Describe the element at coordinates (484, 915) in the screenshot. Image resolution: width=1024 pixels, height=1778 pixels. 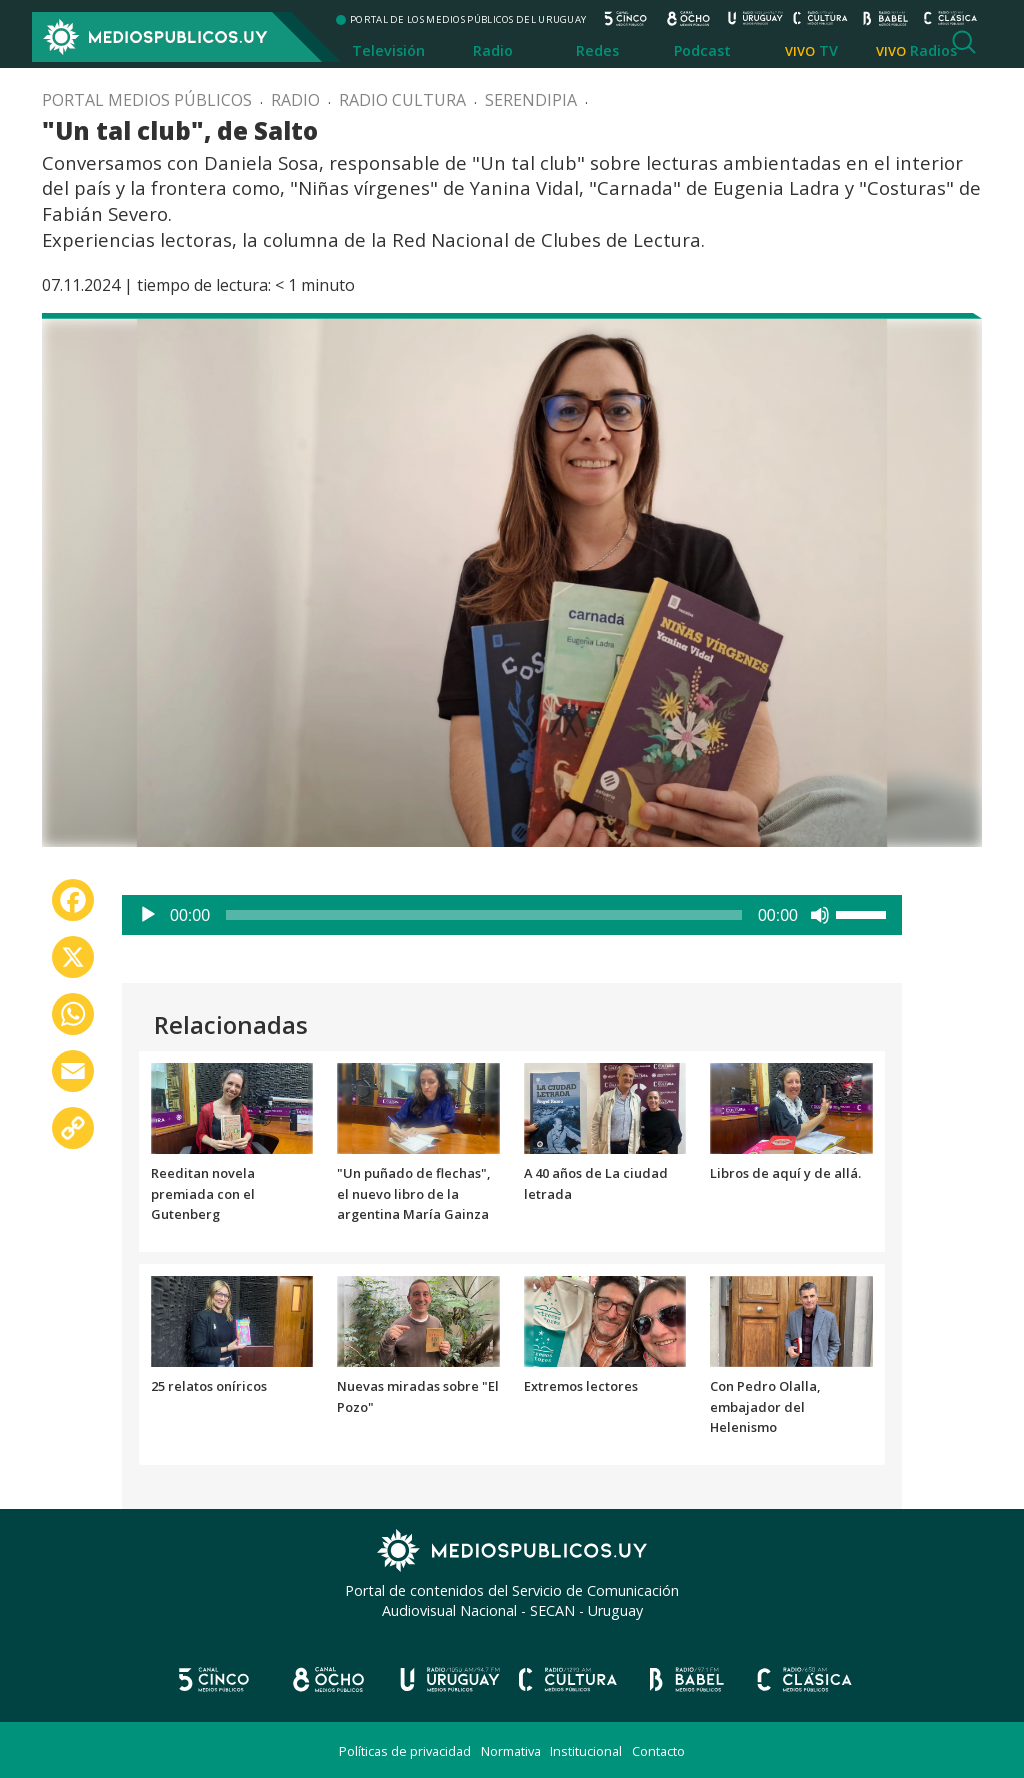
I see `[slider]` at that location.